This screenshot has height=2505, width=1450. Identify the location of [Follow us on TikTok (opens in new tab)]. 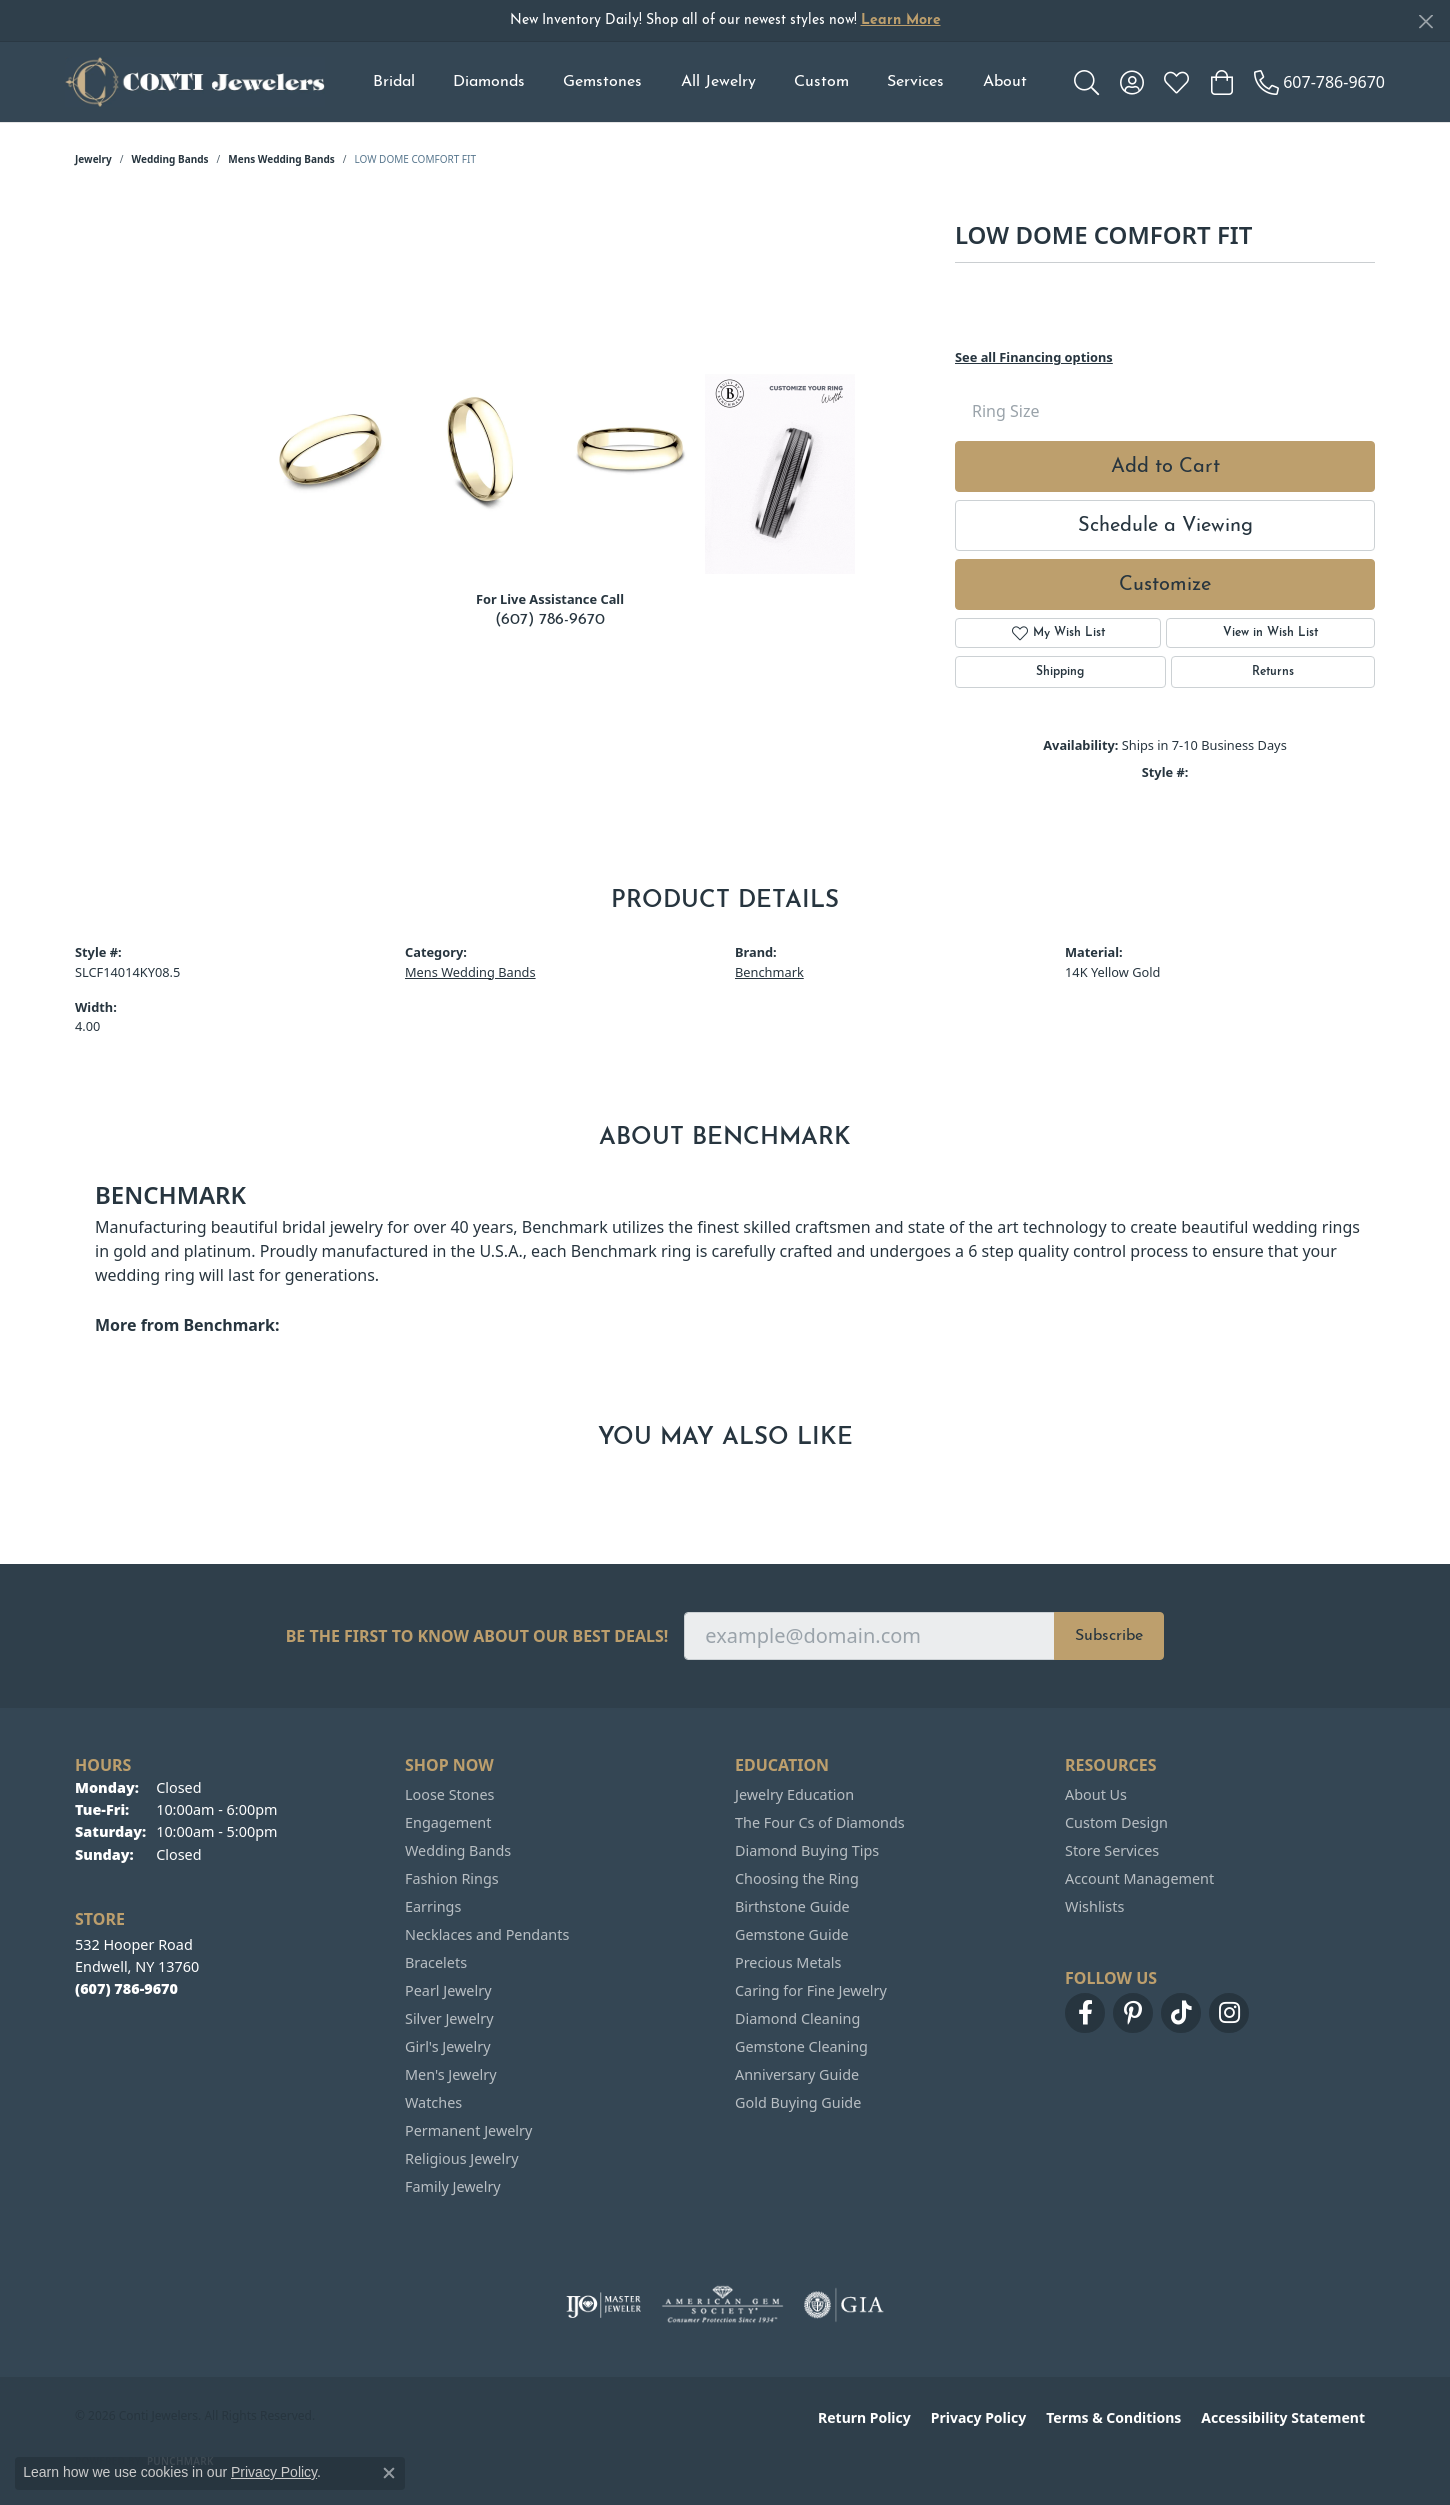
(1181, 2013).